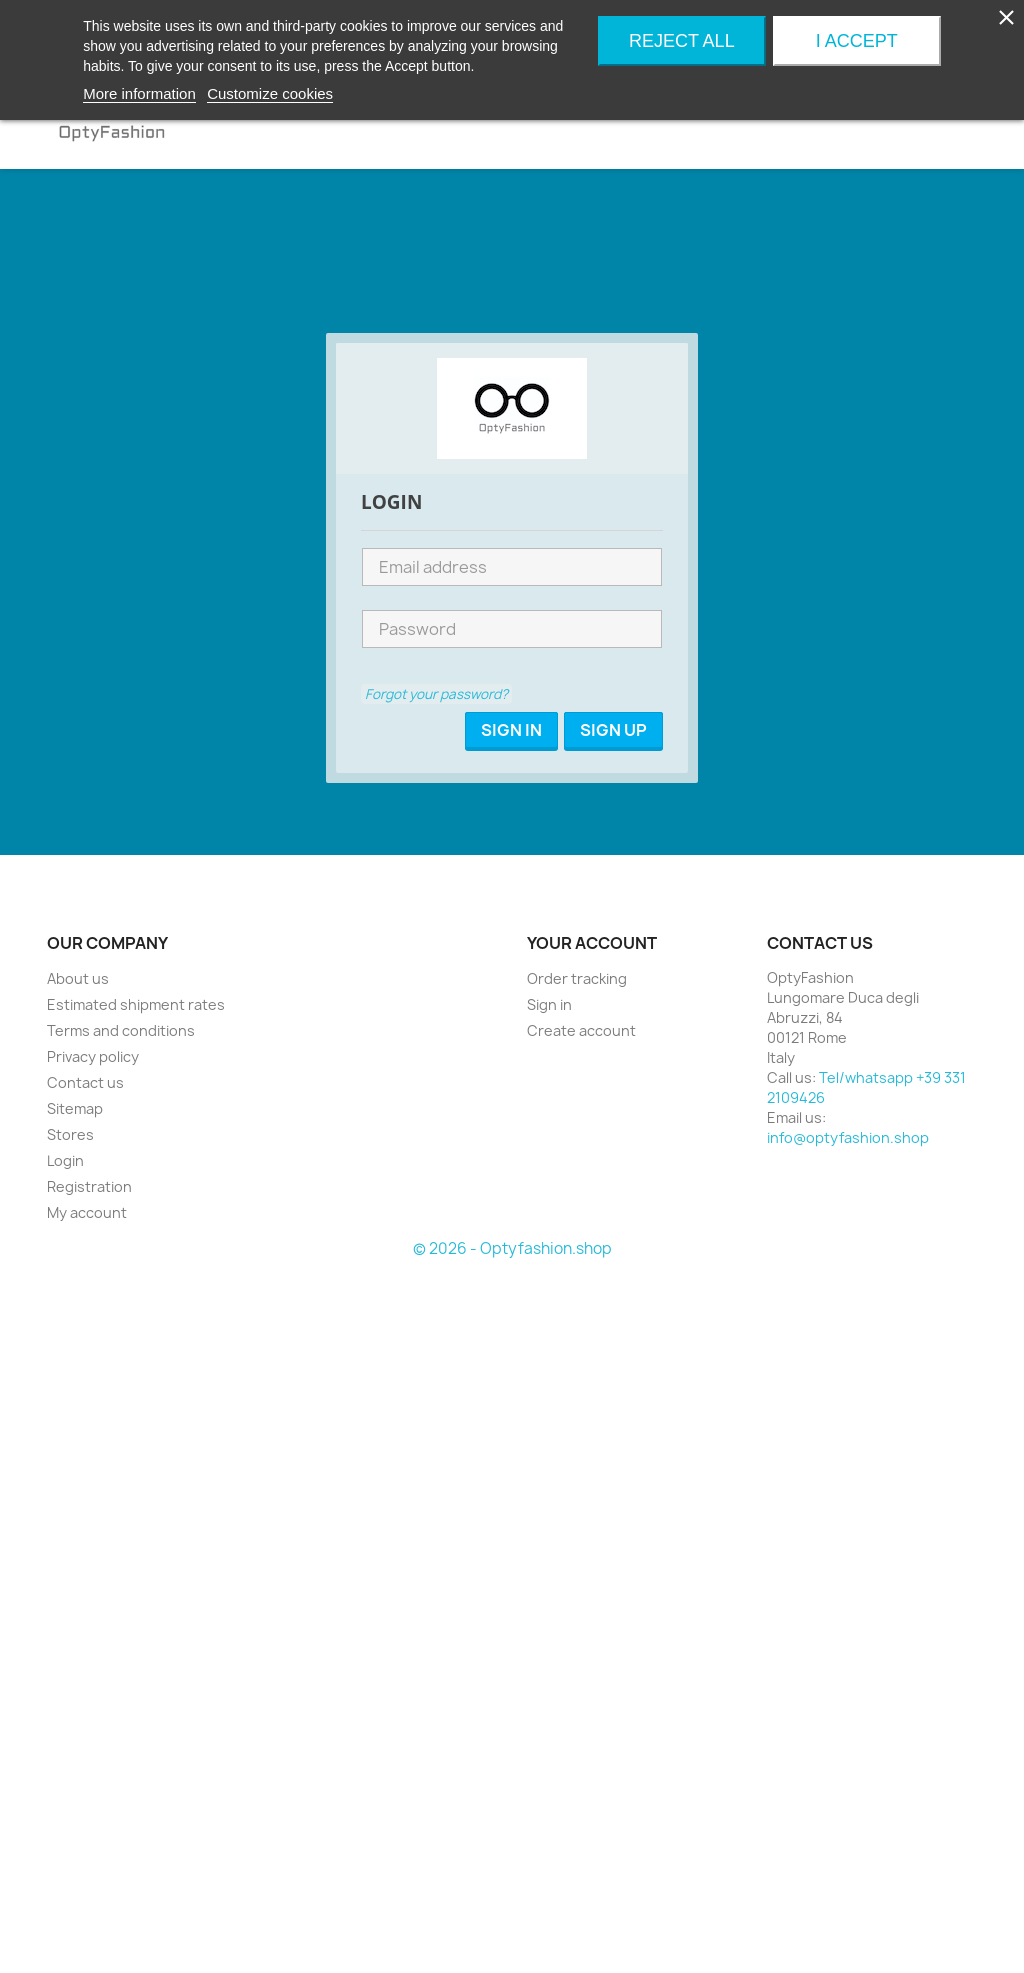 The height and width of the screenshot is (1973, 1024). What do you see at coordinates (75, 1108) in the screenshot?
I see `Sitemap` at bounding box center [75, 1108].